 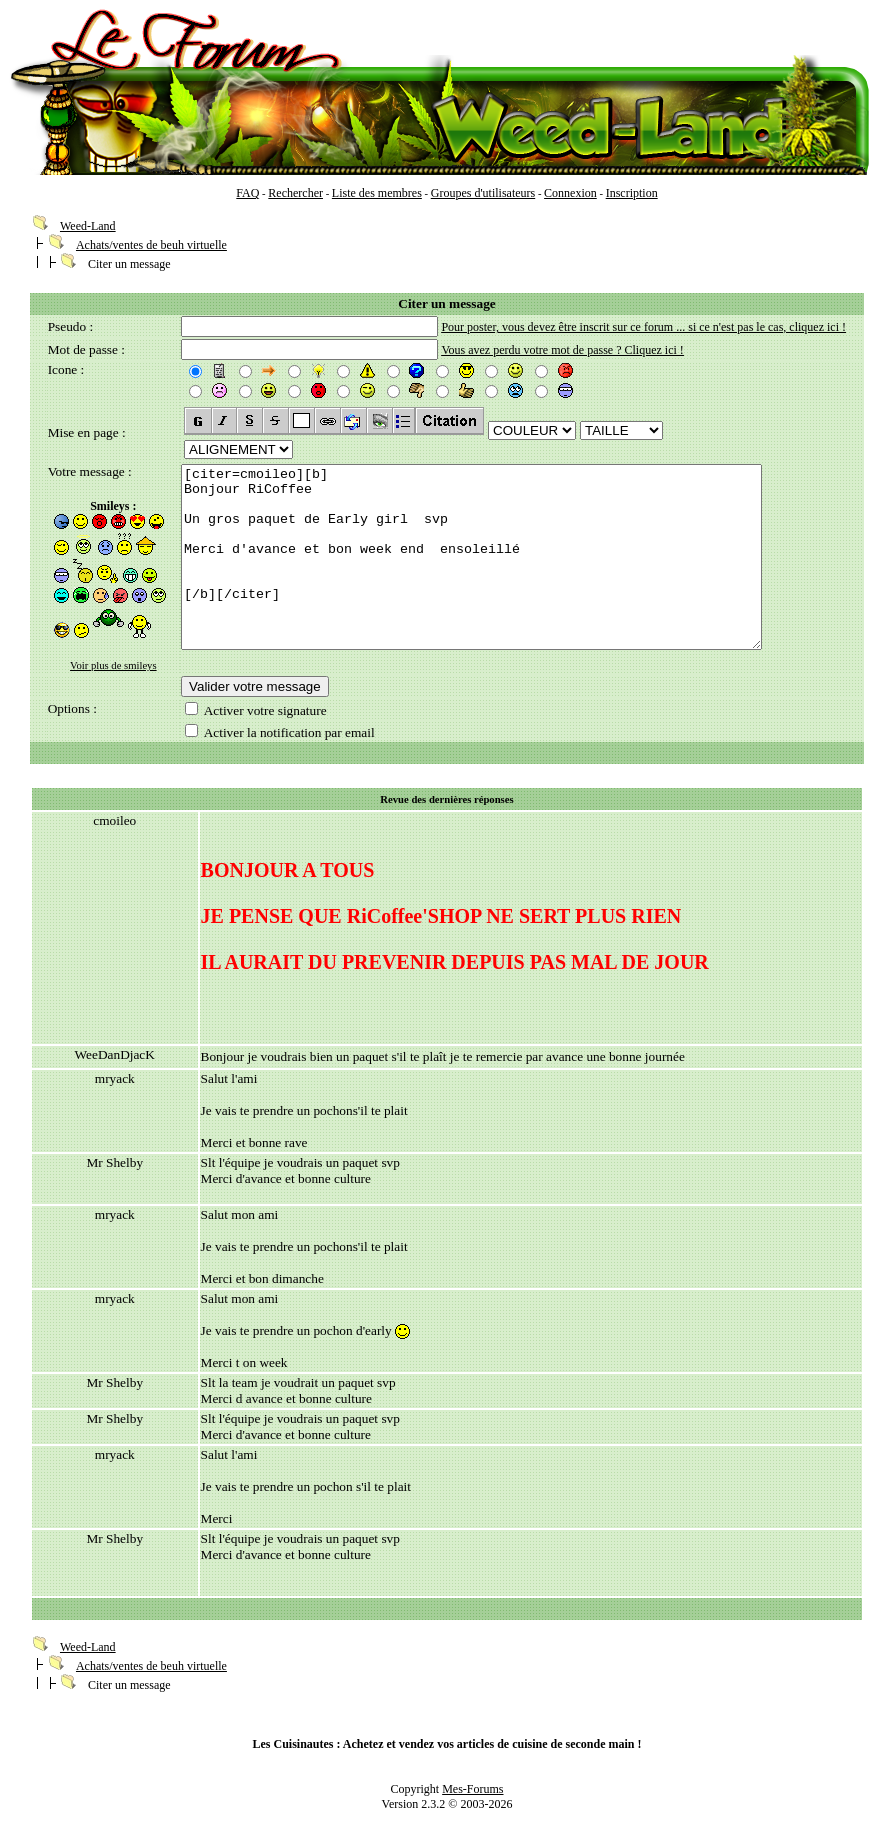 What do you see at coordinates (632, 193) in the screenshot?
I see `Inscription` at bounding box center [632, 193].